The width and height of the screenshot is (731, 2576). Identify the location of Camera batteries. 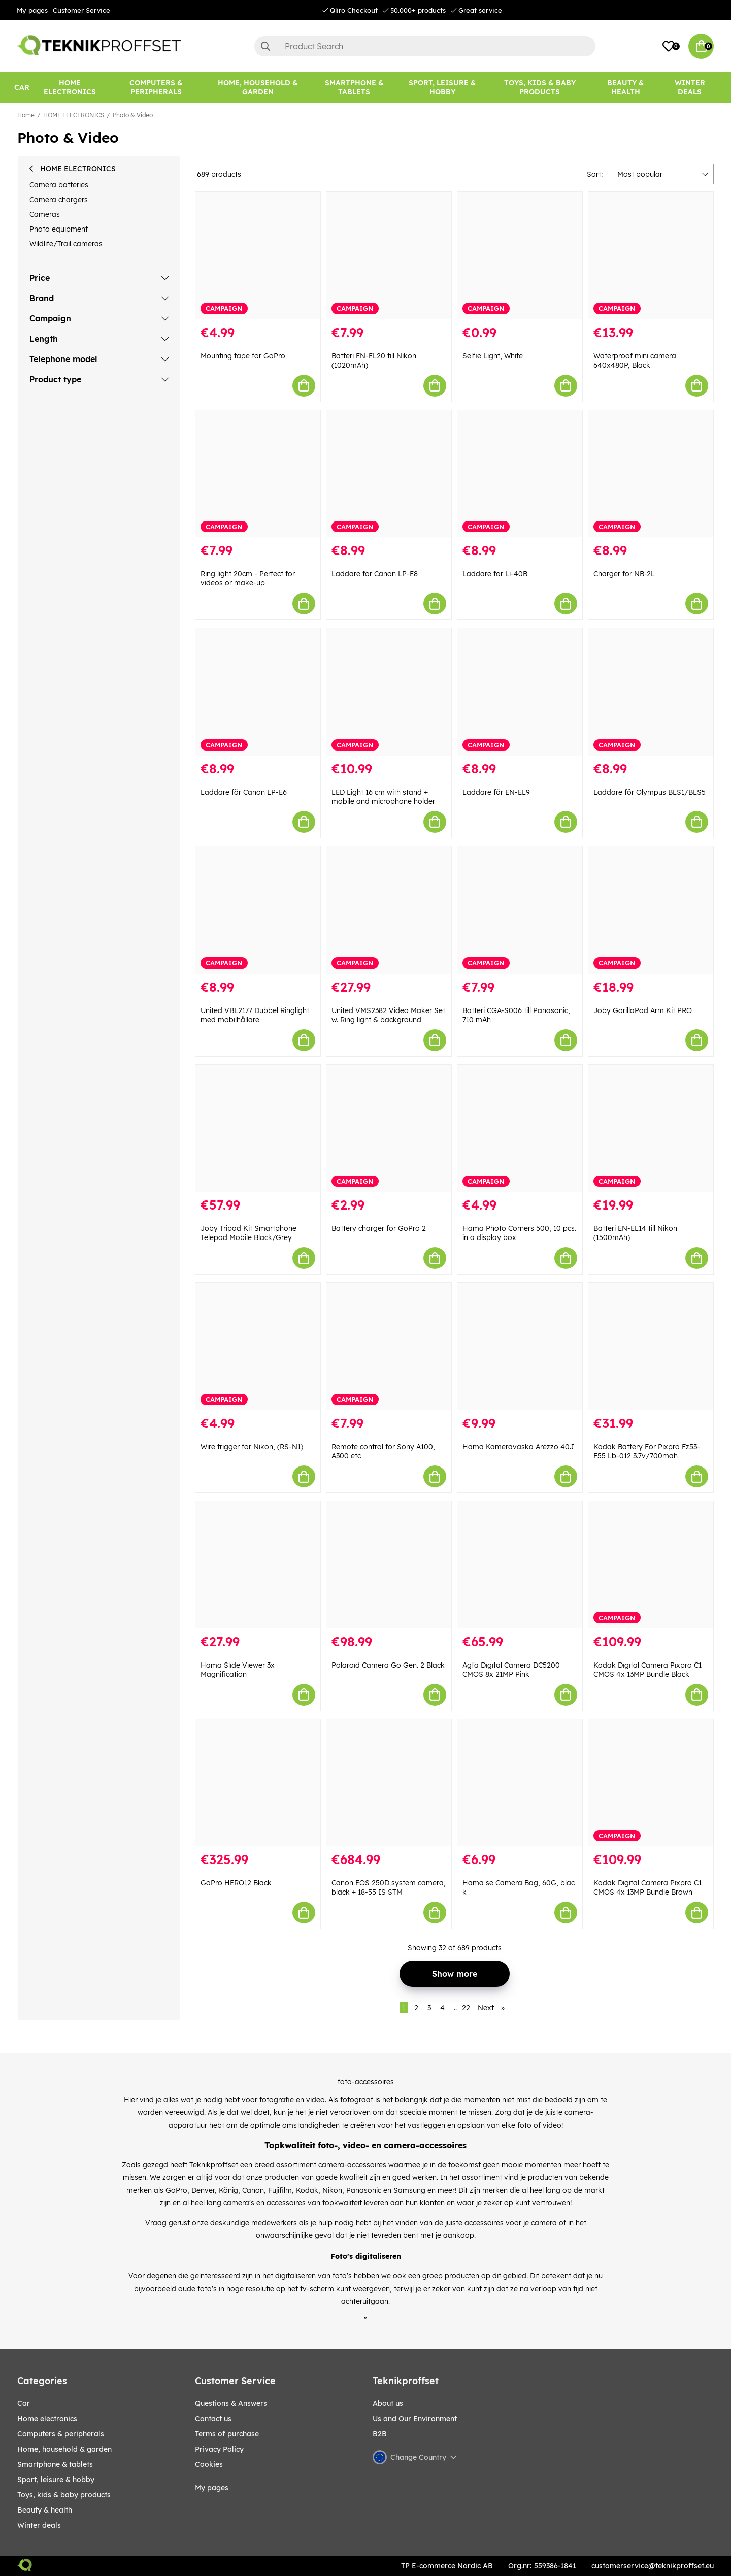
(58, 184).